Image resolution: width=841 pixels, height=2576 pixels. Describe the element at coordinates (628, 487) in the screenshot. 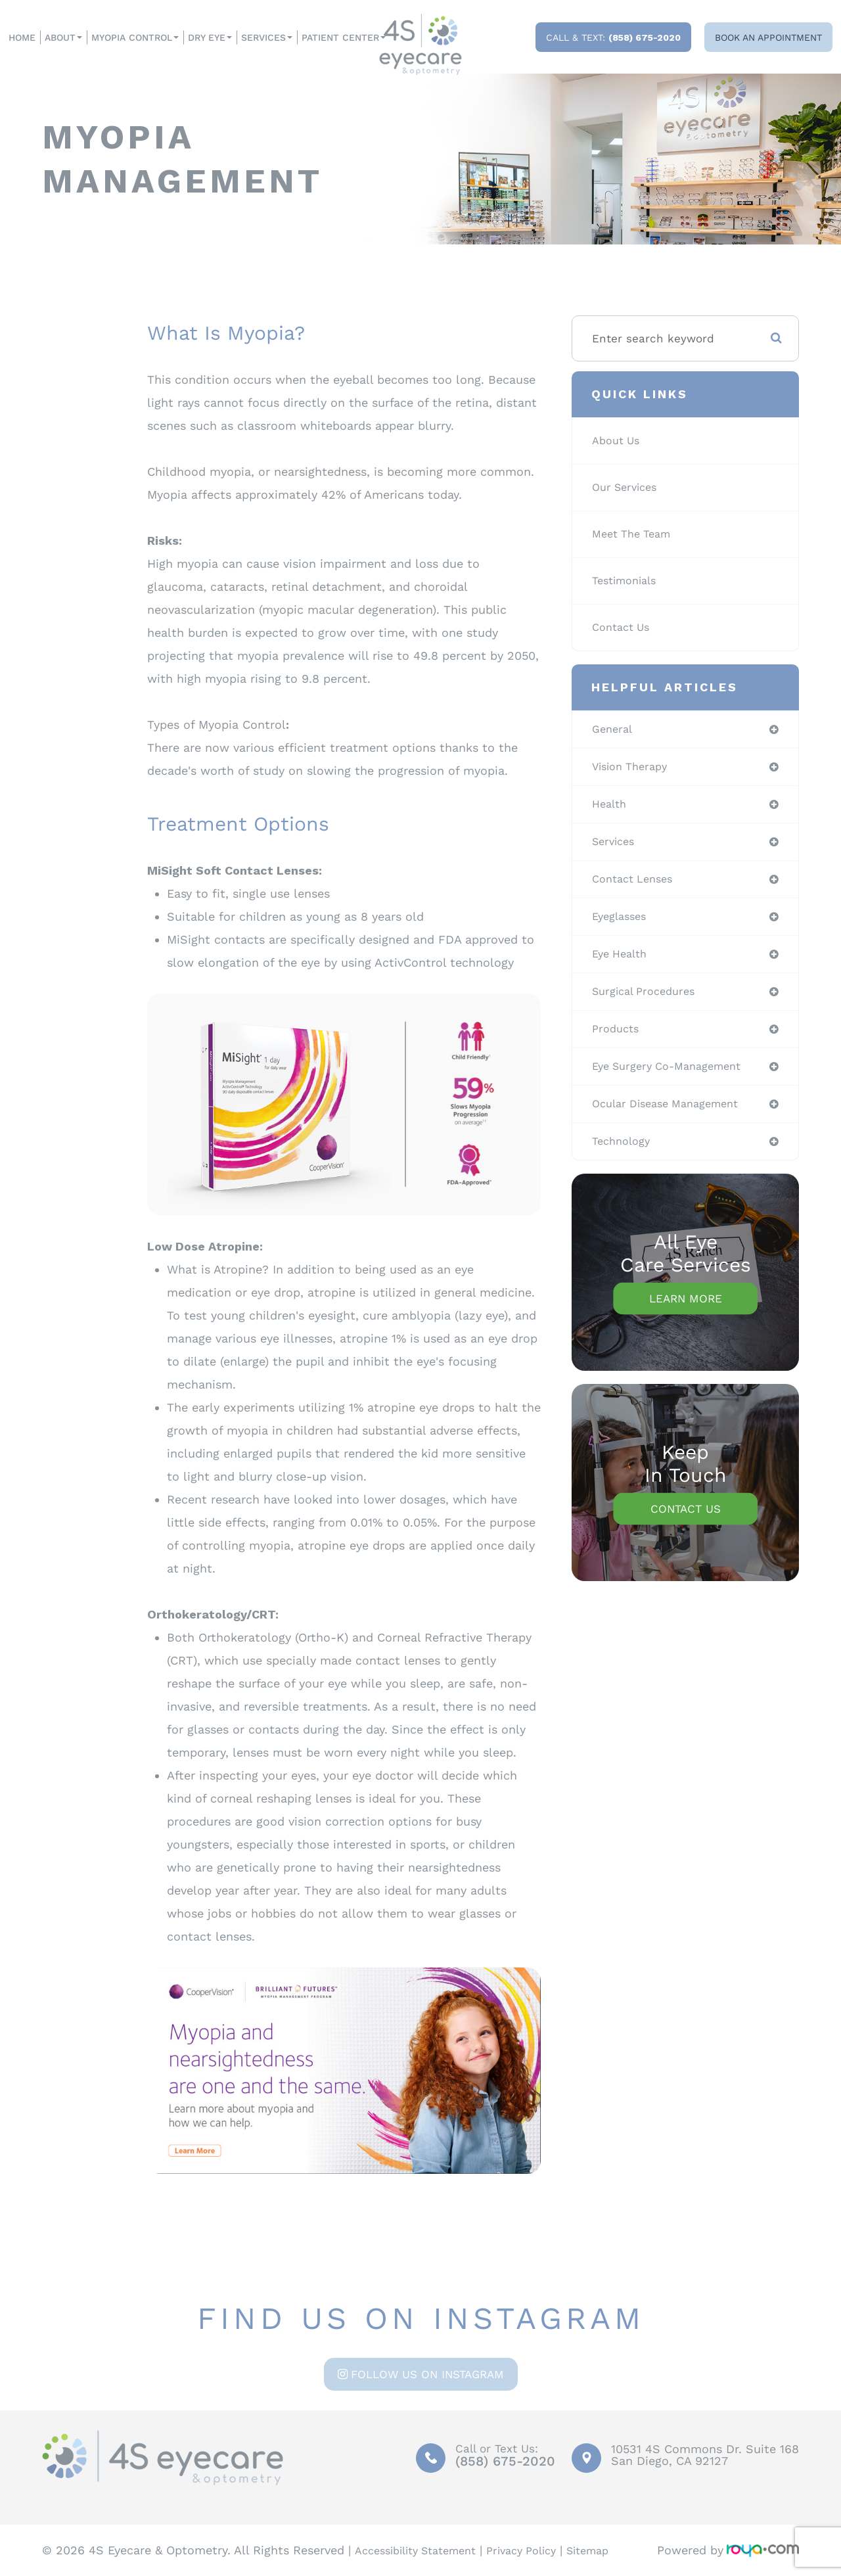

I see `Our Services` at that location.